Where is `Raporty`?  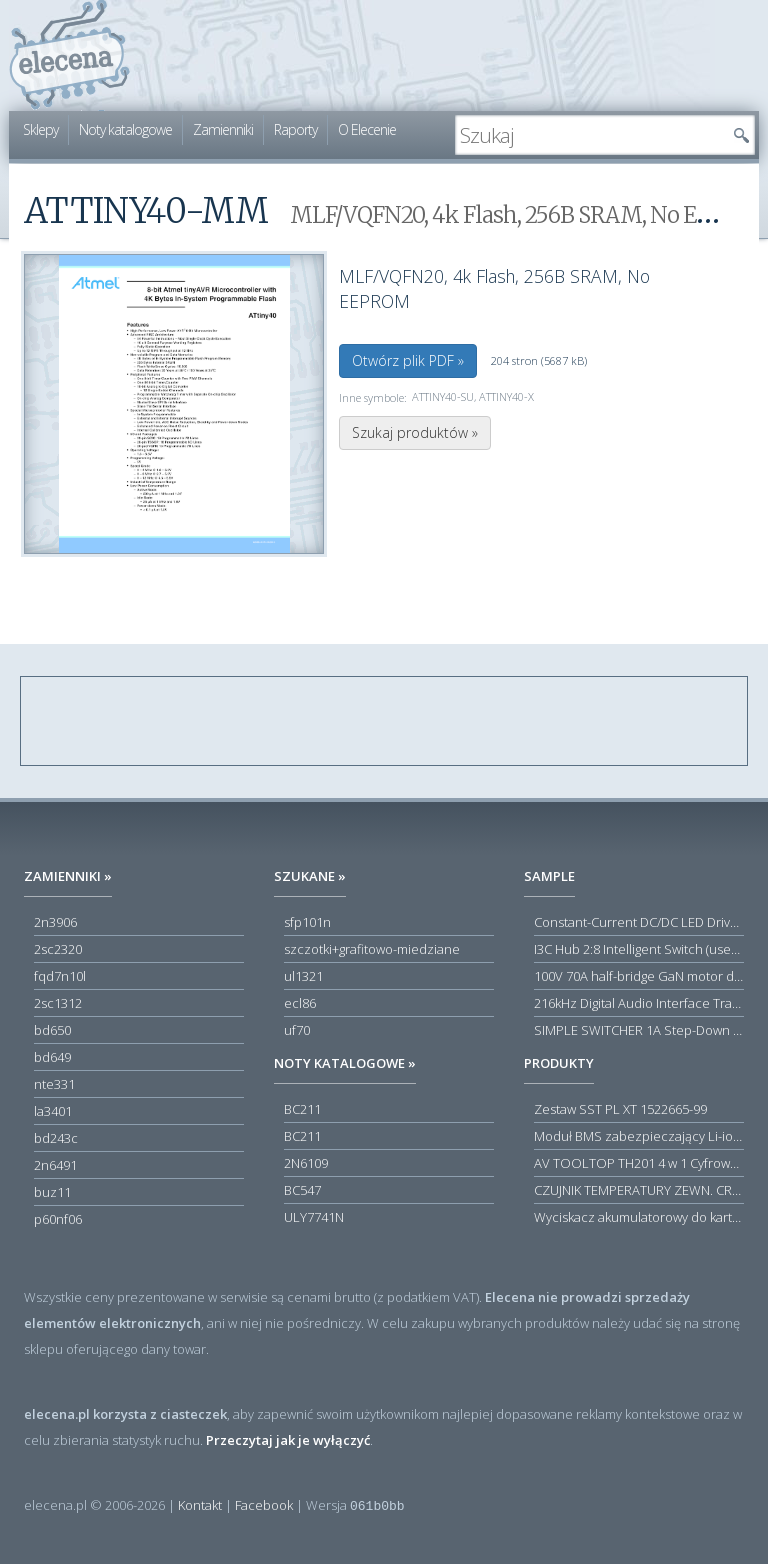 Raporty is located at coordinates (295, 129).